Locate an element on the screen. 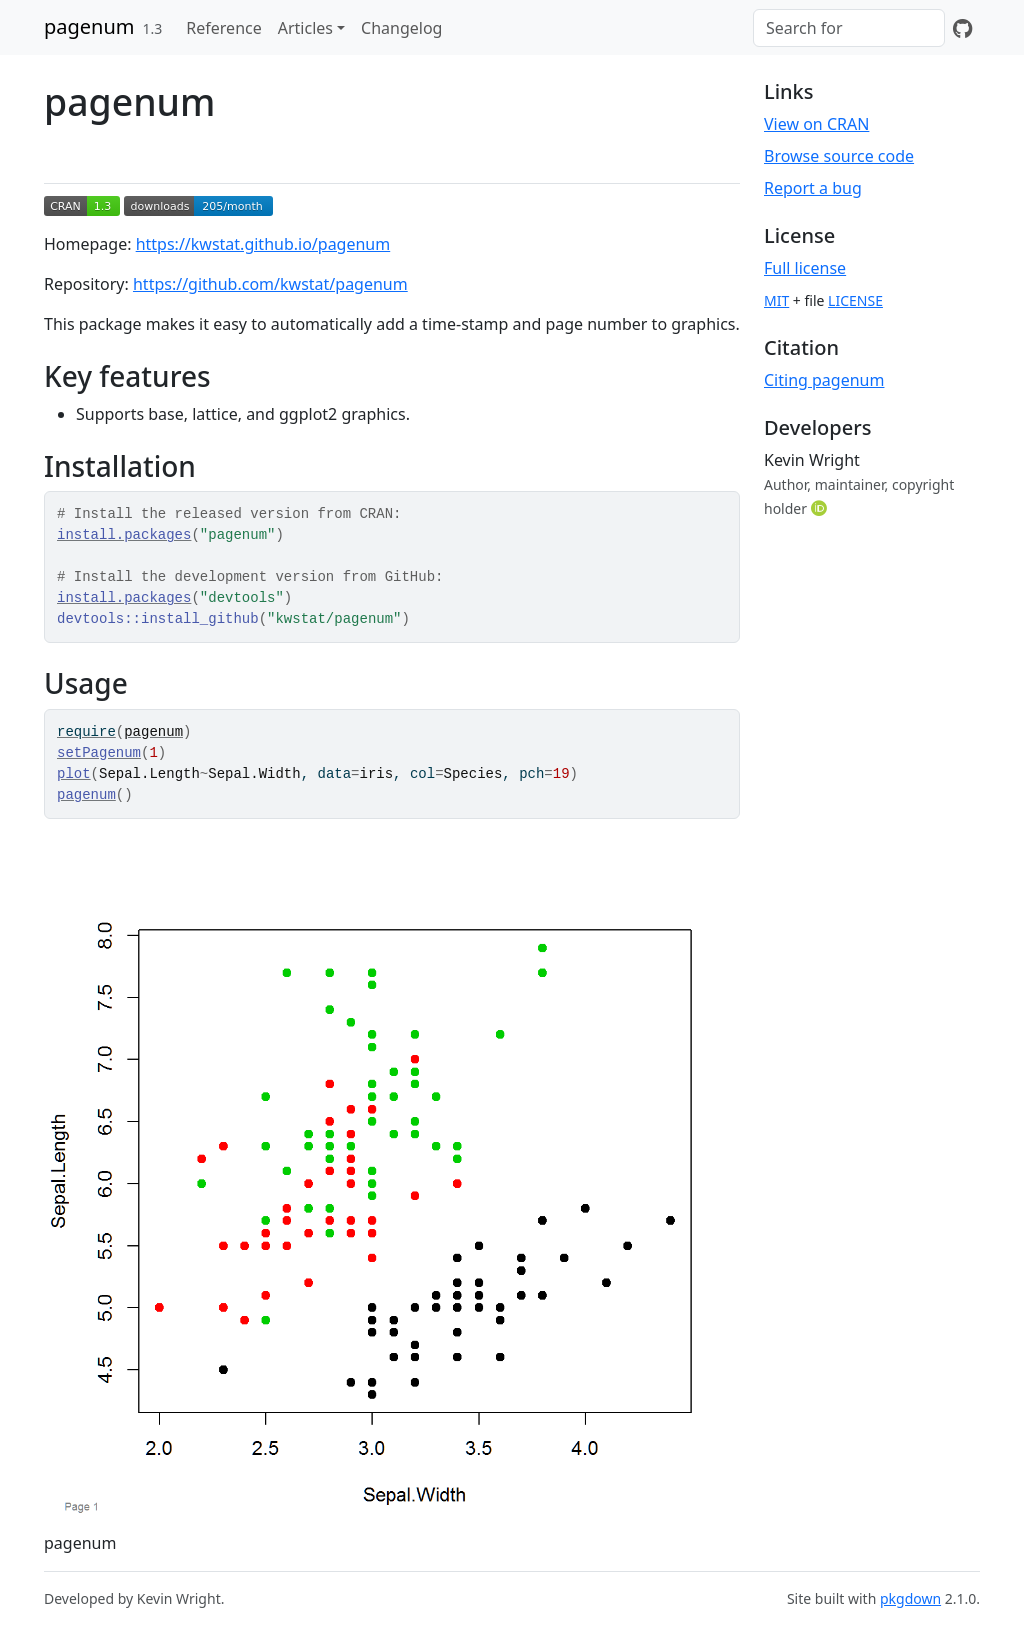  setPagenum is located at coordinates (99, 753).